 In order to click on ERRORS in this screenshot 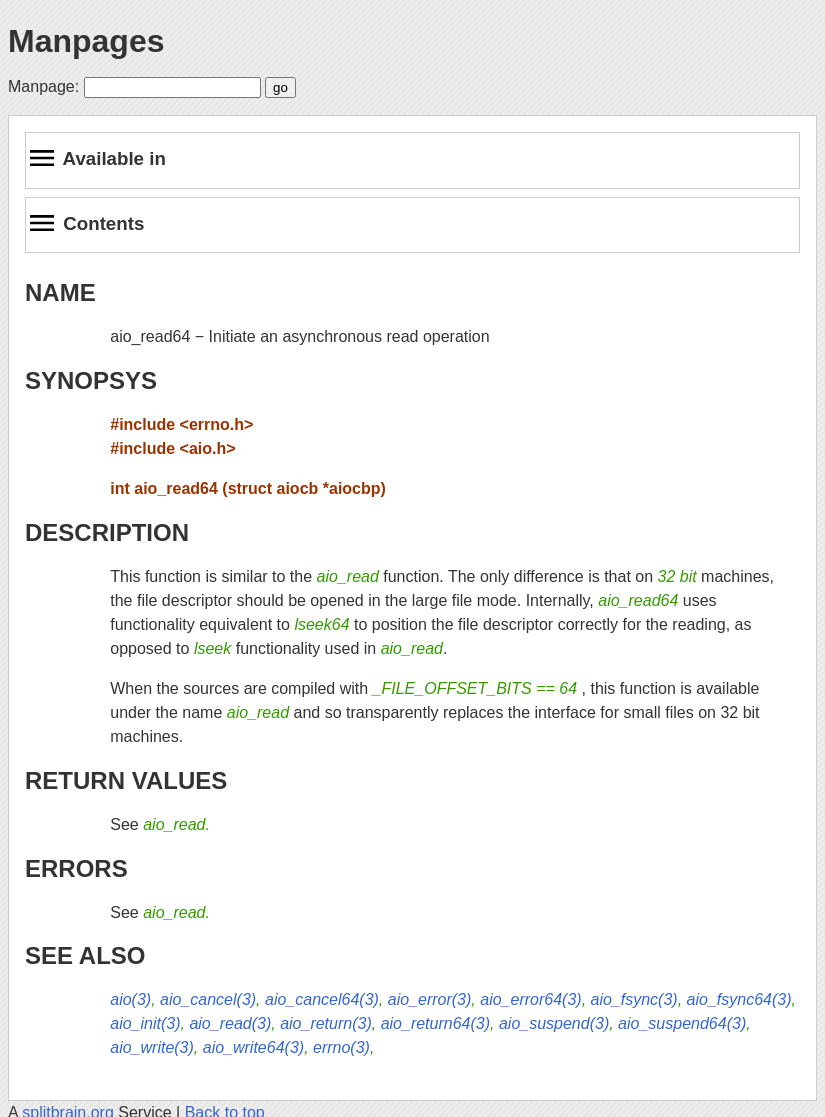, I will do `click(76, 868)`.